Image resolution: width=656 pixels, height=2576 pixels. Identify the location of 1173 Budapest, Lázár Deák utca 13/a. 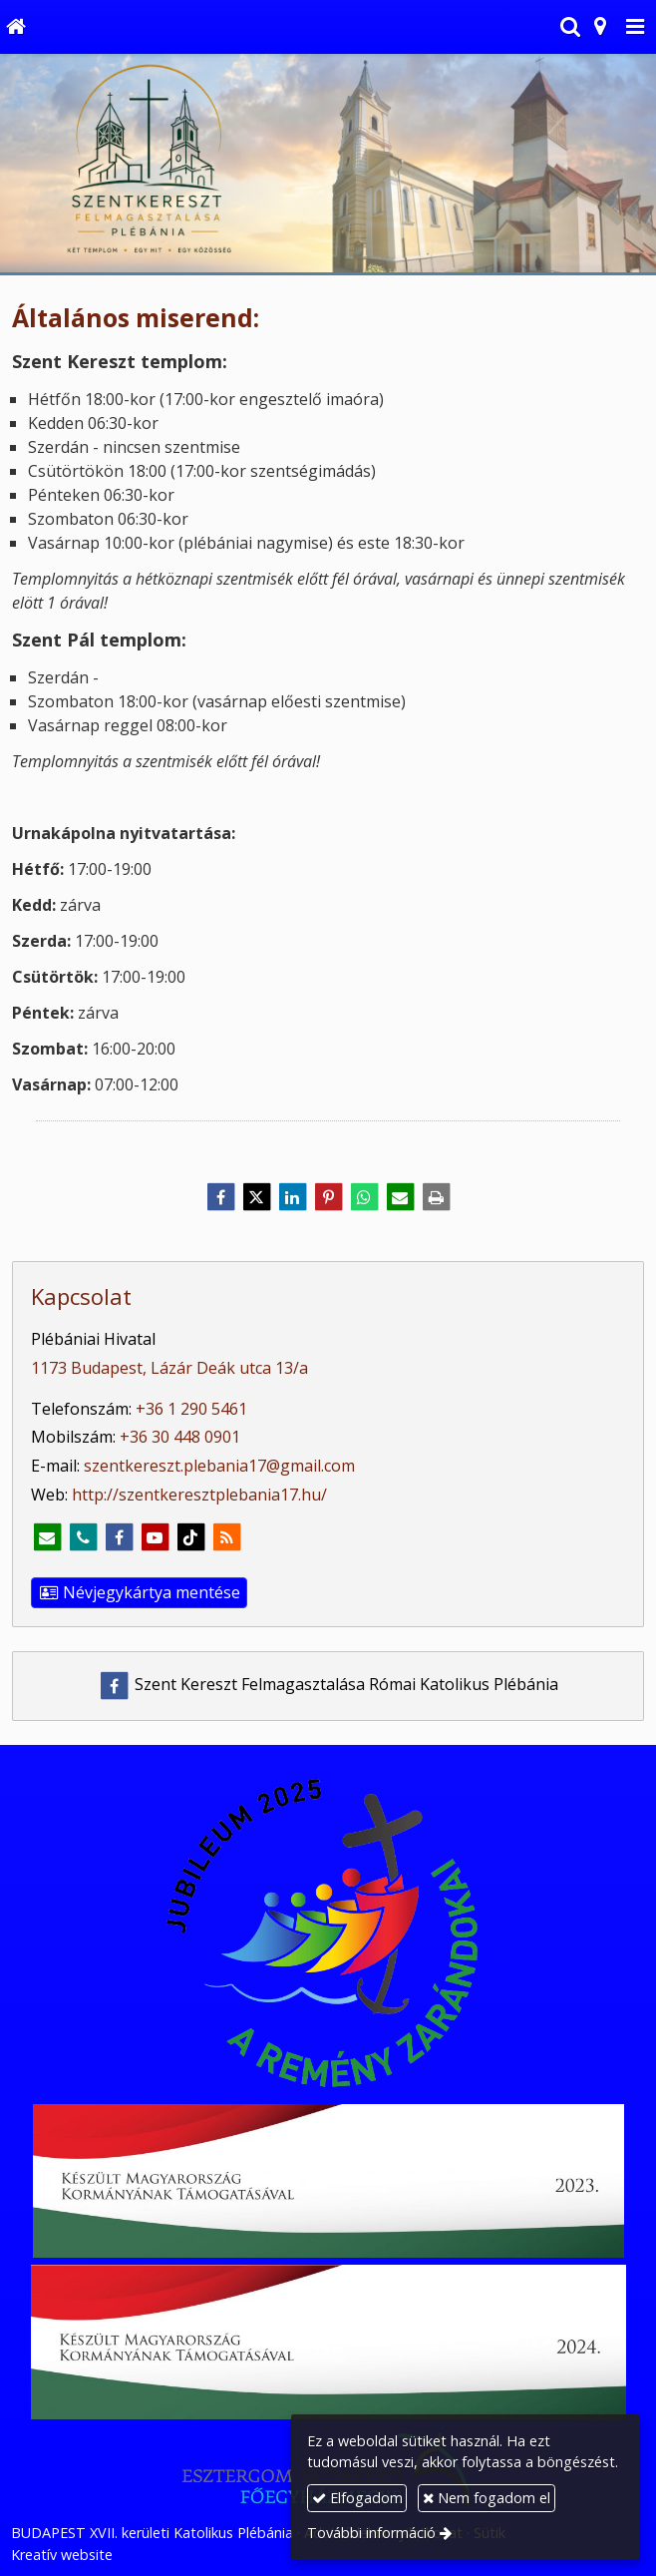
(169, 1368).